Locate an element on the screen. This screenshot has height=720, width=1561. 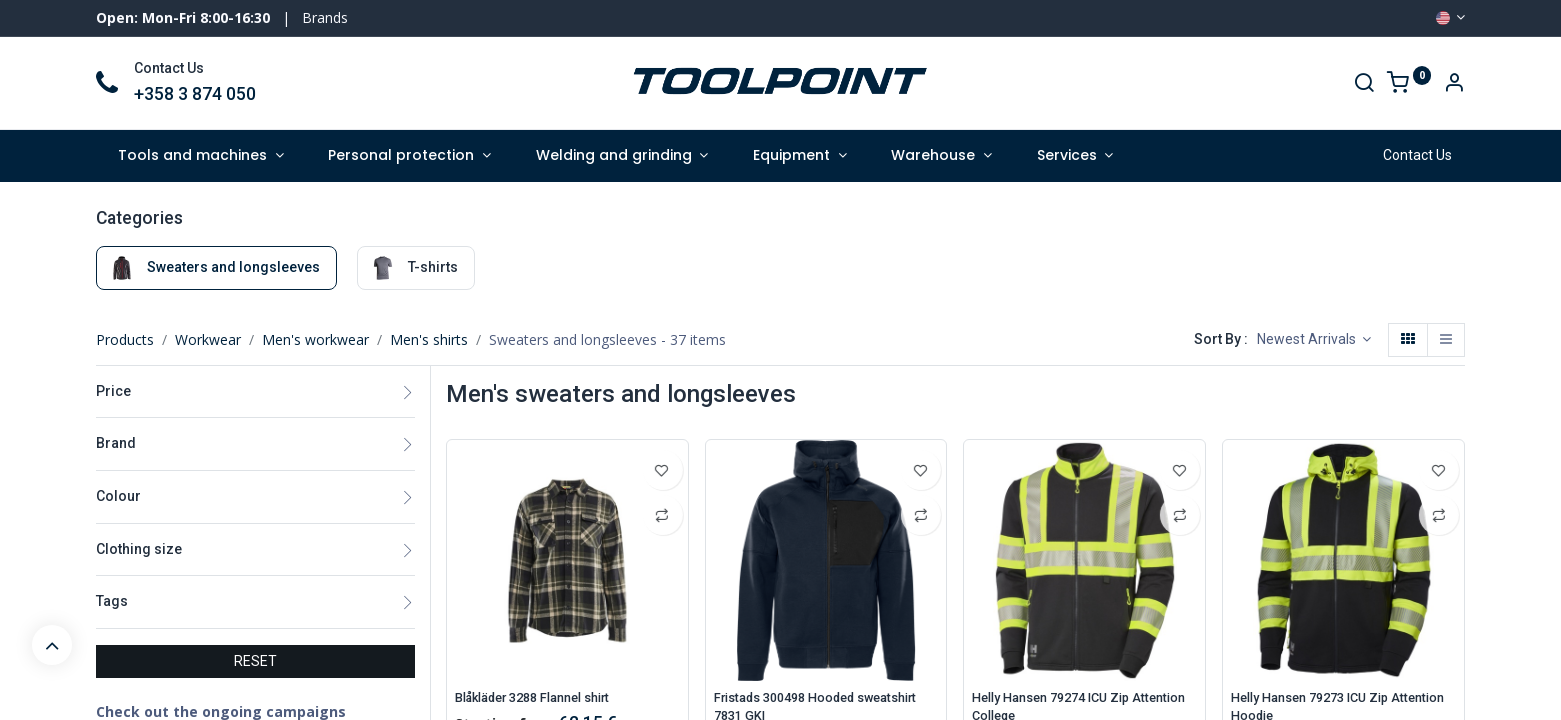
Men's shirts is located at coordinates (429, 339).